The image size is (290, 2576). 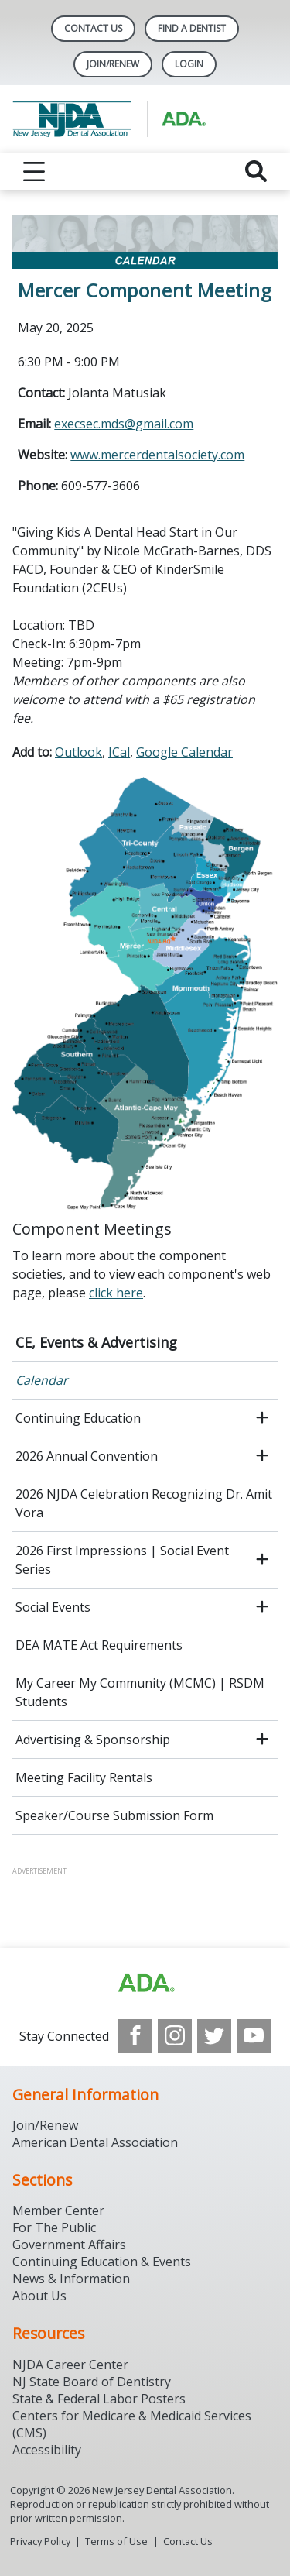 I want to click on Government Affairs, so click(x=69, y=2244).